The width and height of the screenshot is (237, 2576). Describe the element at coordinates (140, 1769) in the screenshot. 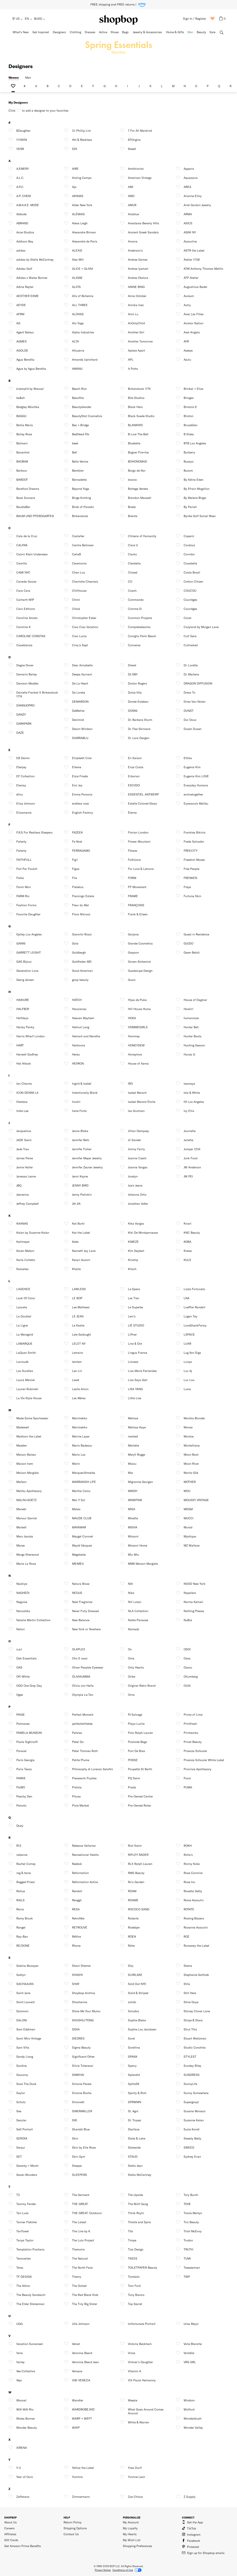

I see `Poupette St Barth` at that location.